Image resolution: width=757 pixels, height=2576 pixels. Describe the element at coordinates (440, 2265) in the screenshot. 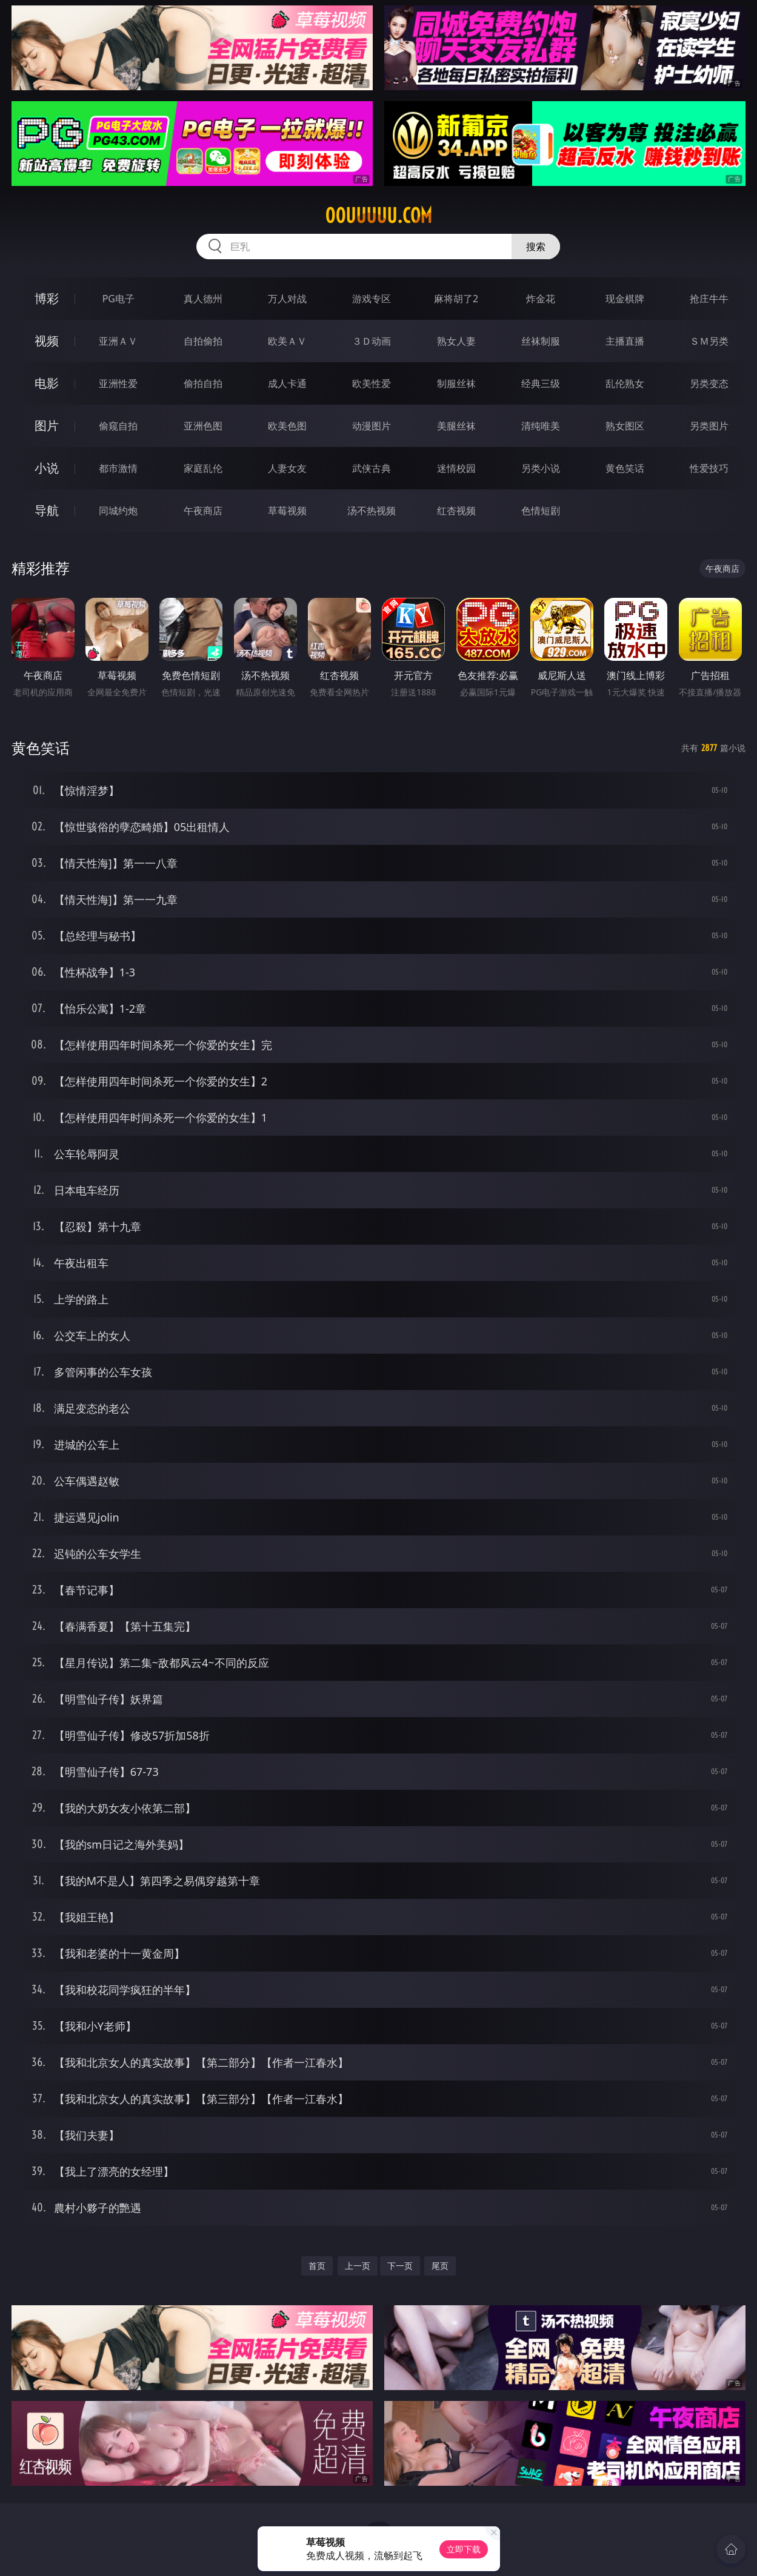

I see `尾页` at that location.